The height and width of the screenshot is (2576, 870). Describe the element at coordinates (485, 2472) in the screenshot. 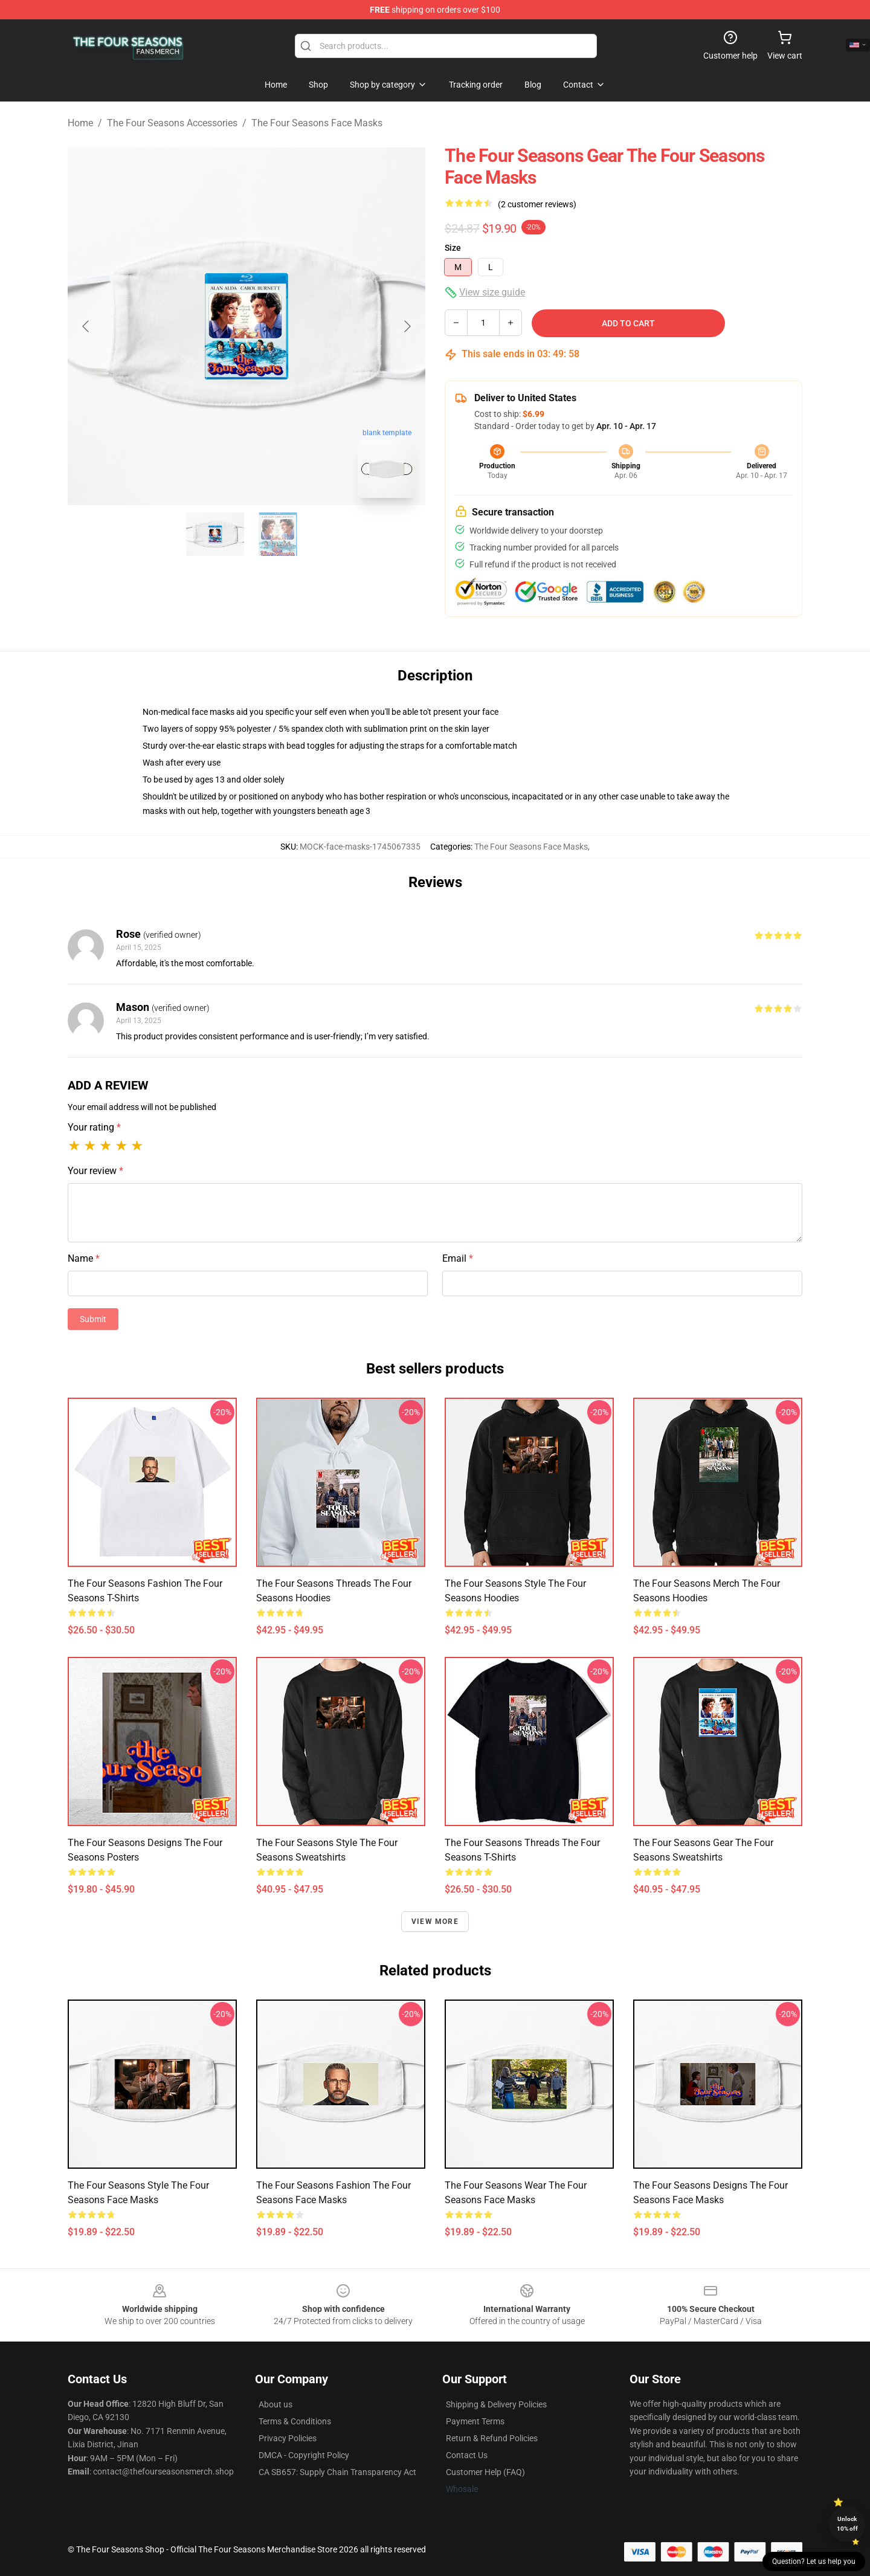

I see `Customer Help (FAQ)` at that location.